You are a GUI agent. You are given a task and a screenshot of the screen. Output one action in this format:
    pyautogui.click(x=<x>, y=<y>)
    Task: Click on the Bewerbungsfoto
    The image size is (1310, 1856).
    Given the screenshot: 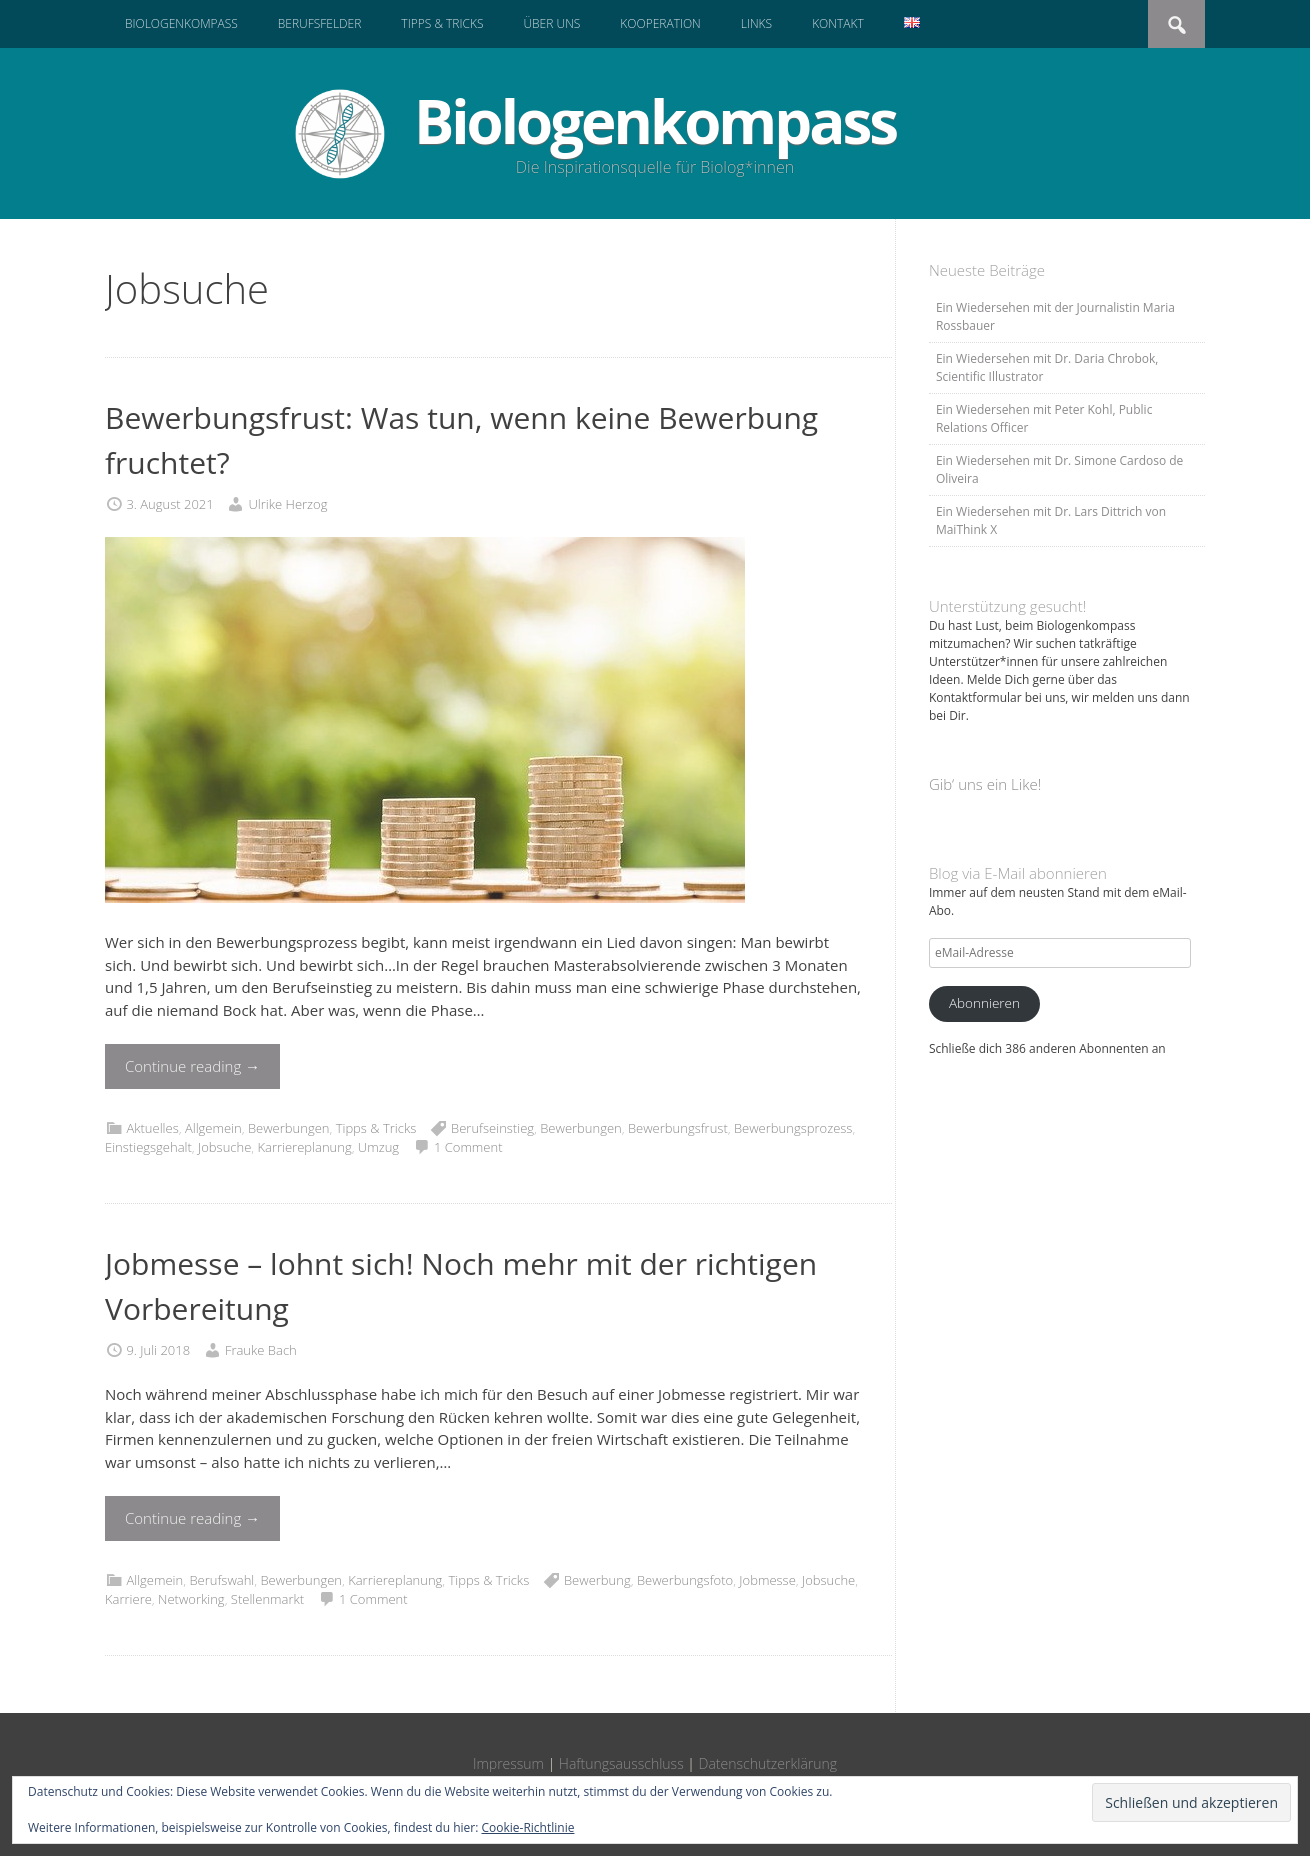 What is the action you would take?
    pyautogui.click(x=685, y=1580)
    